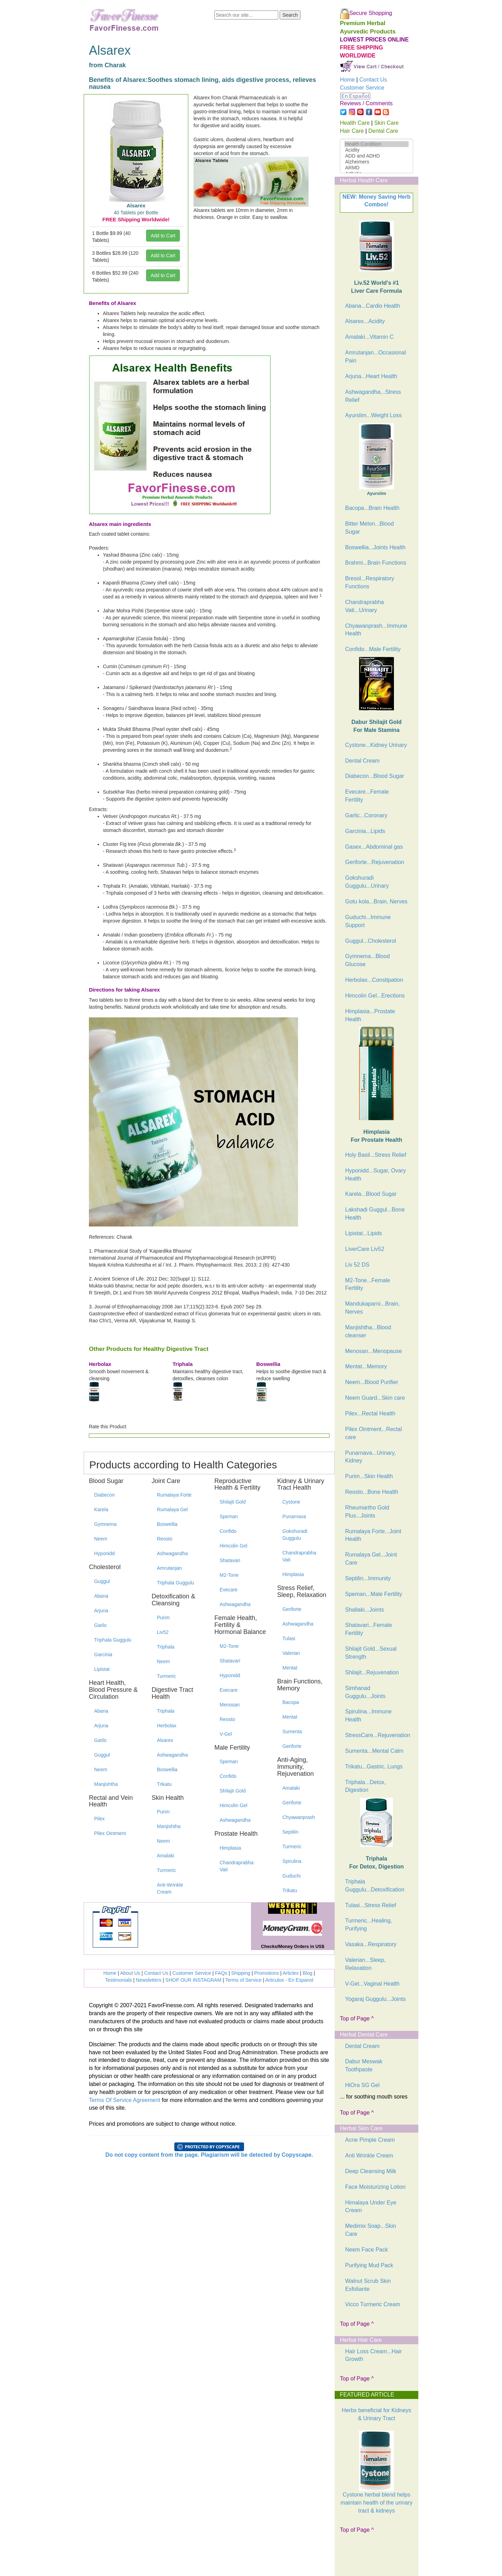 The width and height of the screenshot is (502, 2576). What do you see at coordinates (370, 2171) in the screenshot?
I see `Deep Cleansing Milk` at bounding box center [370, 2171].